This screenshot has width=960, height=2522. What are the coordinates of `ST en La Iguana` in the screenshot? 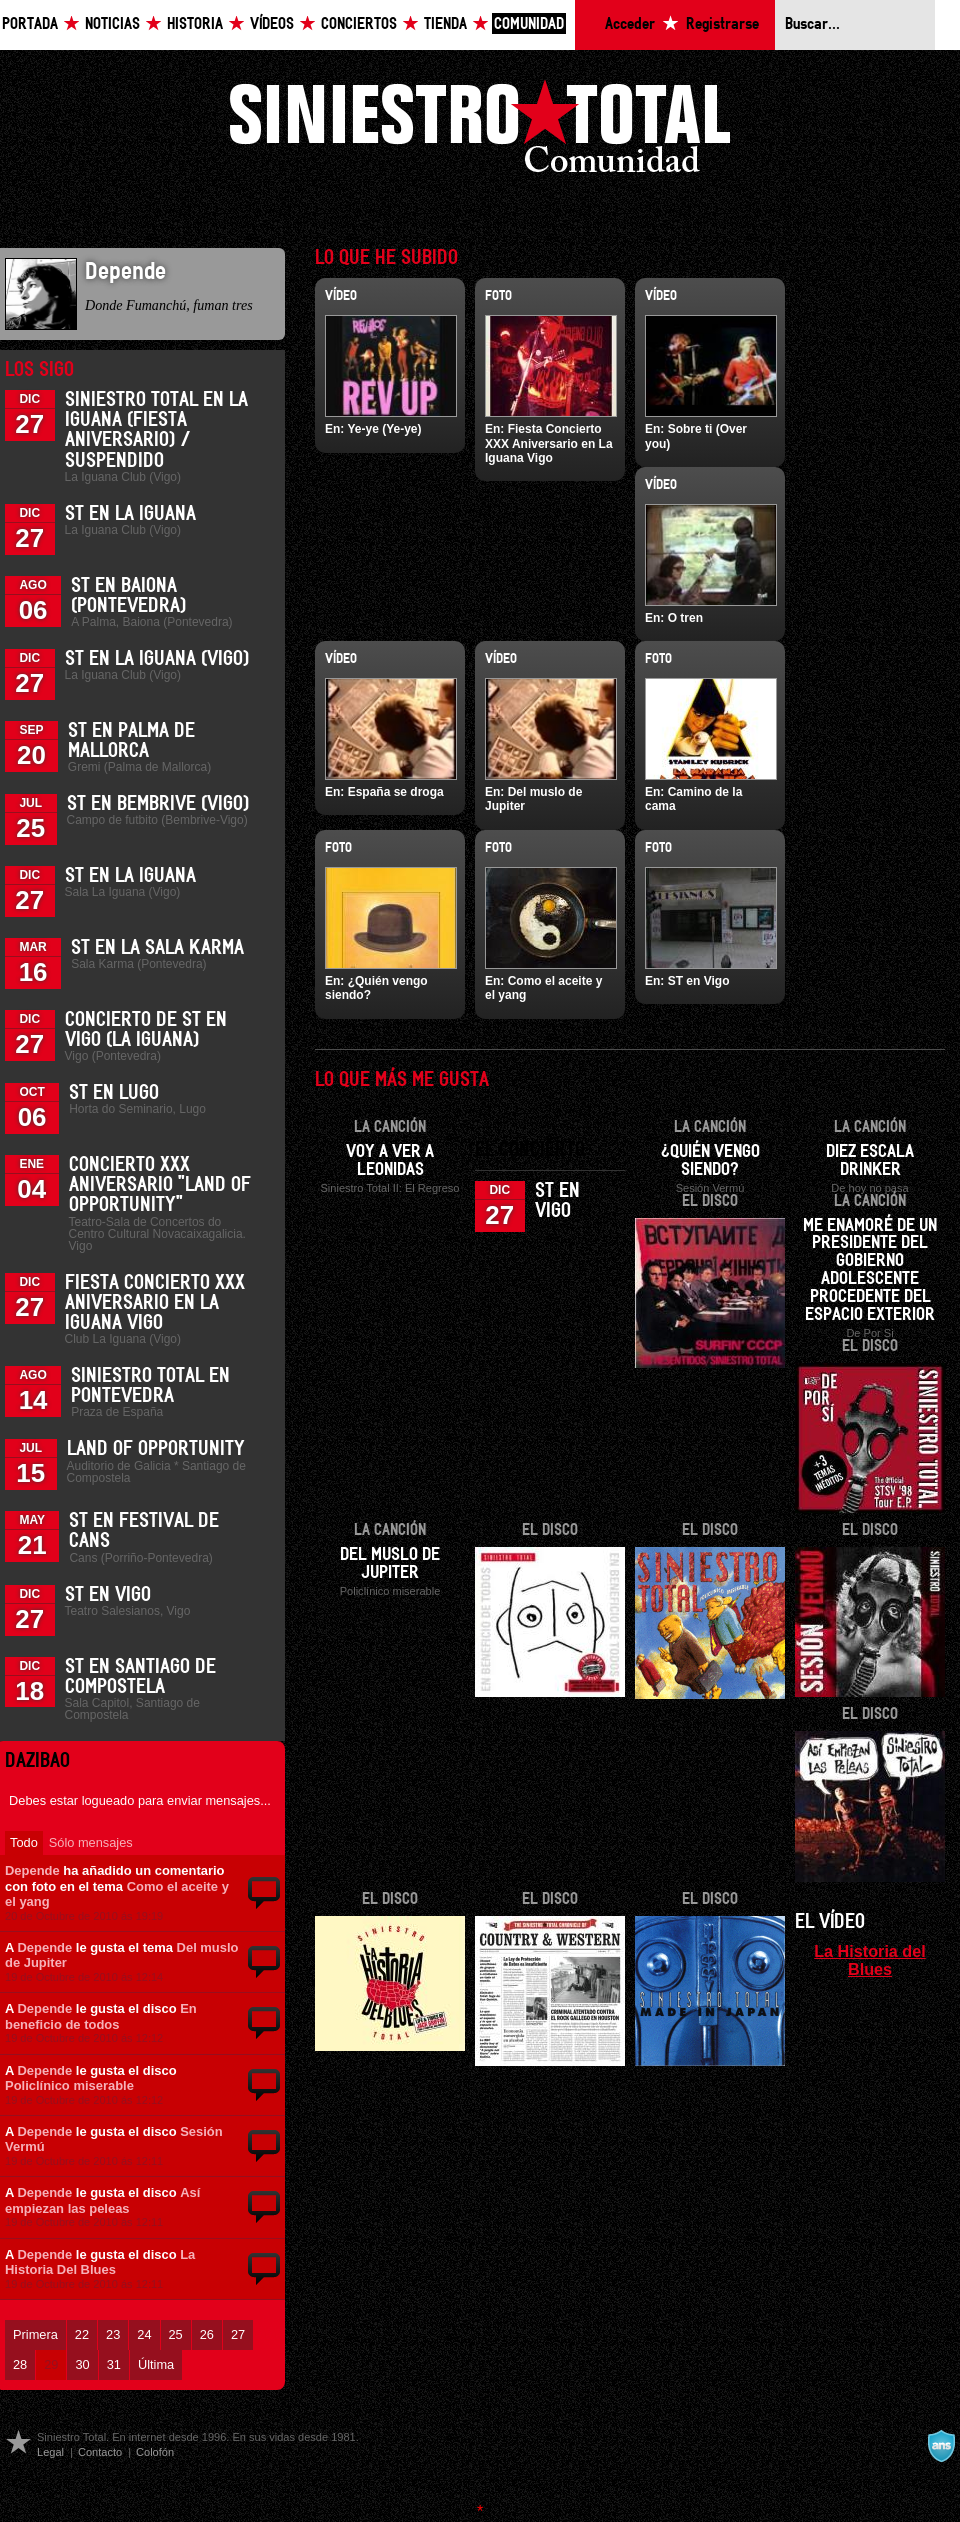 It's located at (130, 514).